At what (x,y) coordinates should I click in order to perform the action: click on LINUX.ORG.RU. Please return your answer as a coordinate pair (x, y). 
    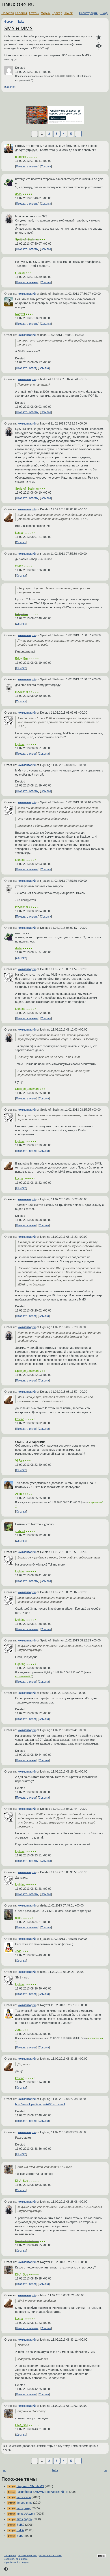
    Looking at the image, I should click on (17, 4).